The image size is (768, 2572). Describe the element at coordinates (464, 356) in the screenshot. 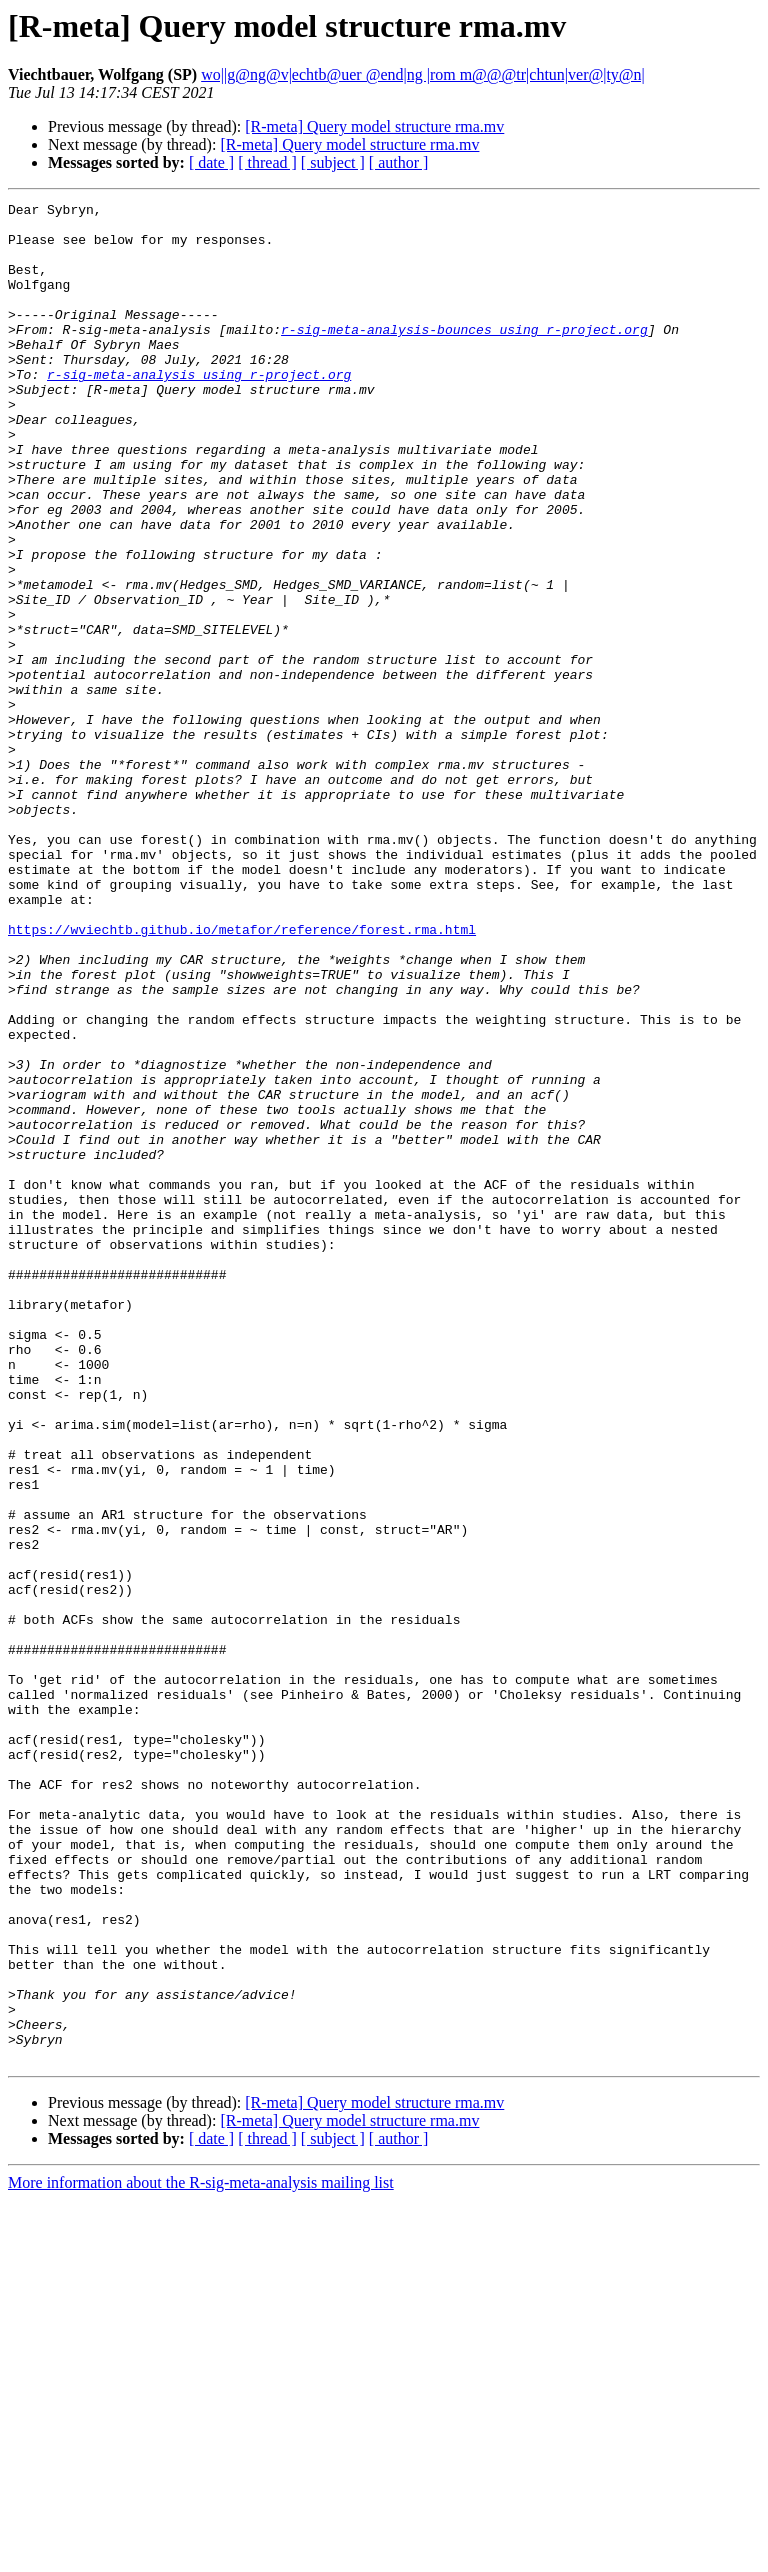

I see `r-sig-meta-analysis-bounces using r-project.org` at that location.